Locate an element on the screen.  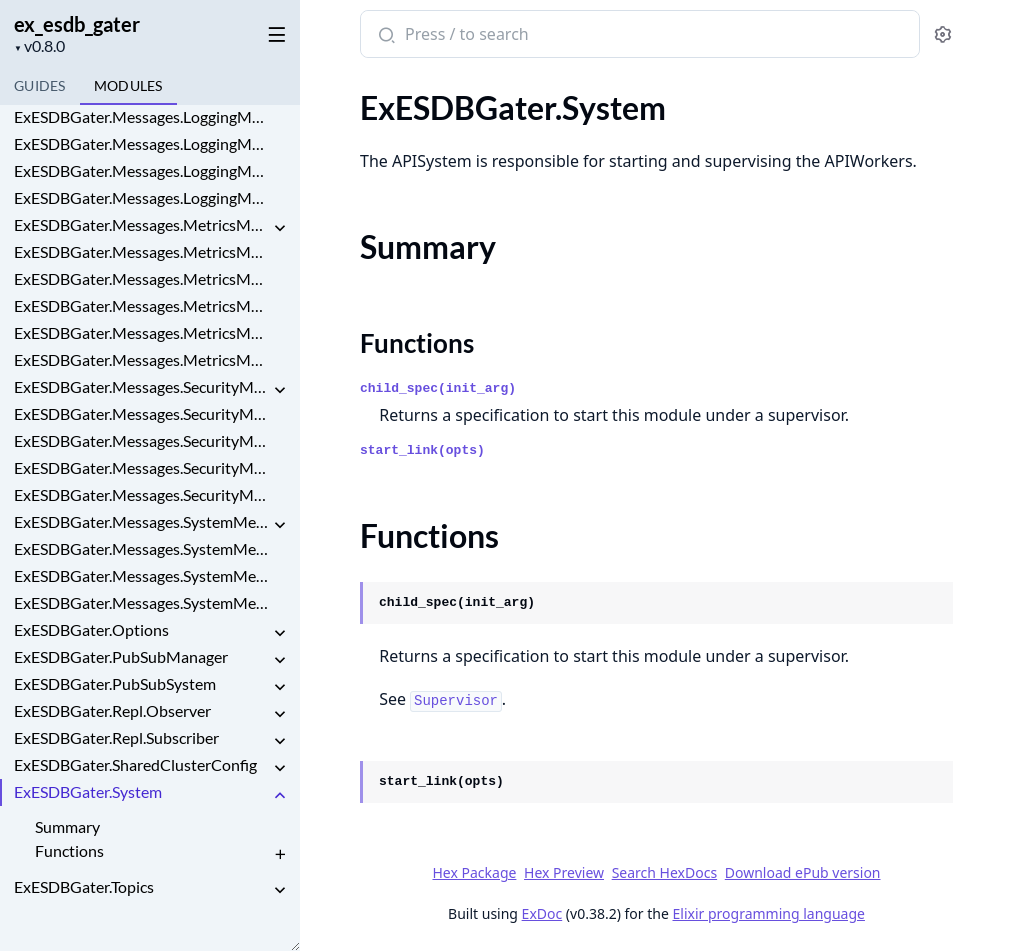
ExESDBGater.Messages.MetricsMessages.ResourceUsage is located at coordinates (142, 332).